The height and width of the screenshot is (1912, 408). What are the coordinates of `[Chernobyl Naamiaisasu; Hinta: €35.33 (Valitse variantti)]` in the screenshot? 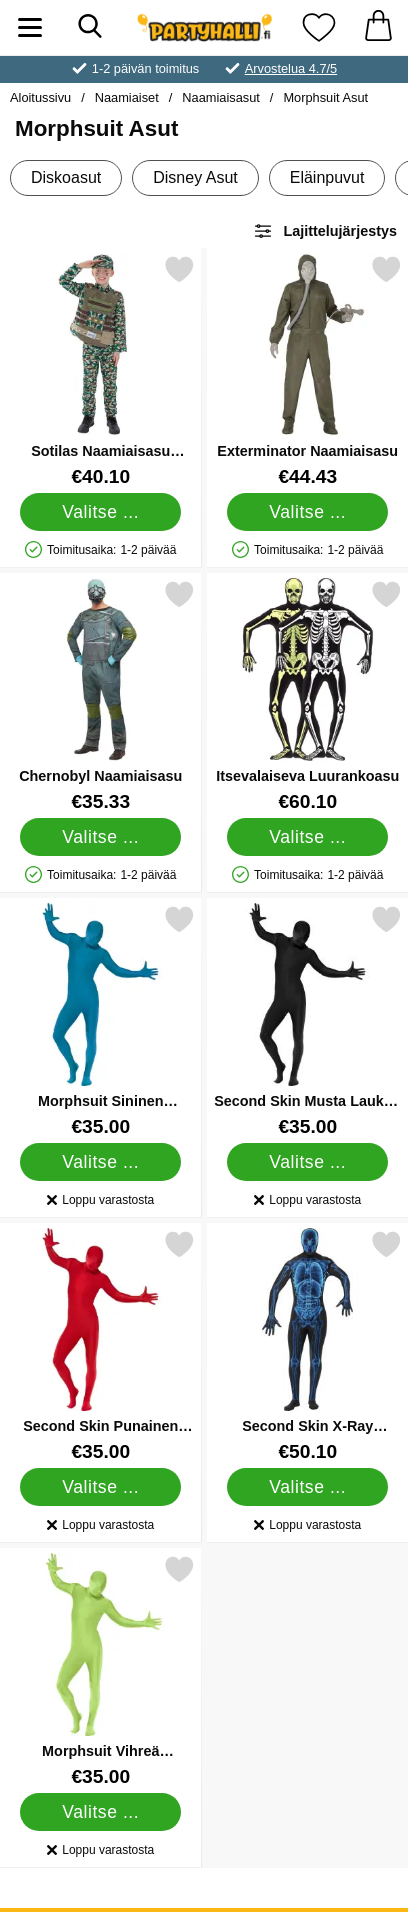 It's located at (101, 695).